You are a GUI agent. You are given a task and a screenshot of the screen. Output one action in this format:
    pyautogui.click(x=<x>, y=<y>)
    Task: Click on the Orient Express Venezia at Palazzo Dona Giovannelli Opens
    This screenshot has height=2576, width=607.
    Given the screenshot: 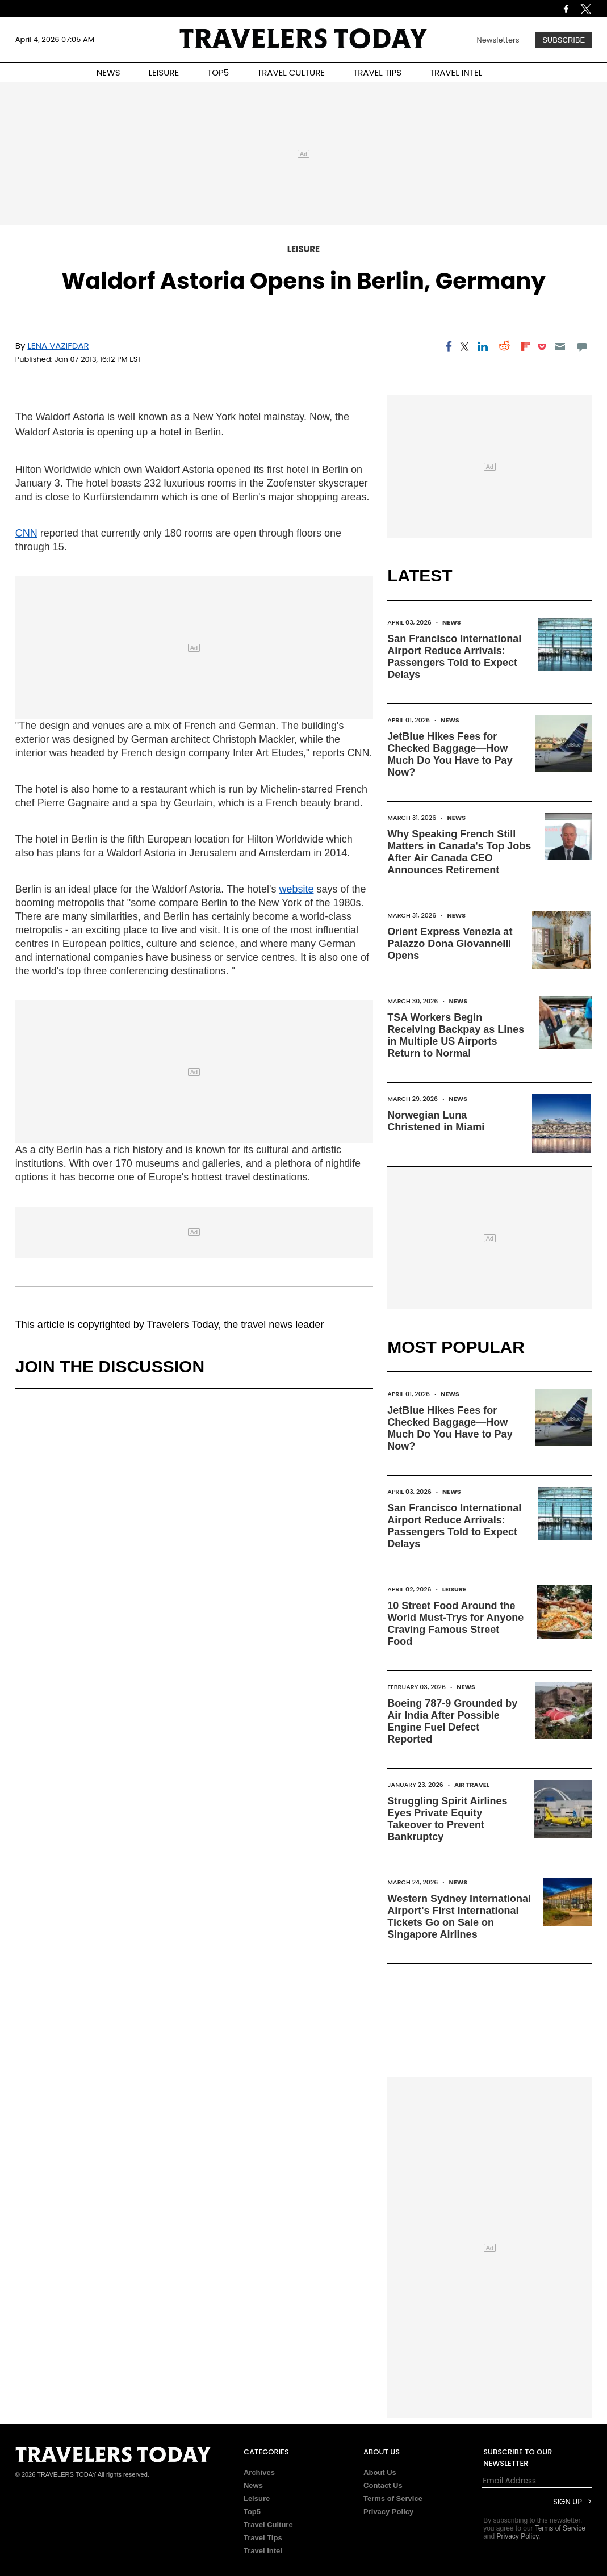 What is the action you would take?
    pyautogui.click(x=449, y=943)
    